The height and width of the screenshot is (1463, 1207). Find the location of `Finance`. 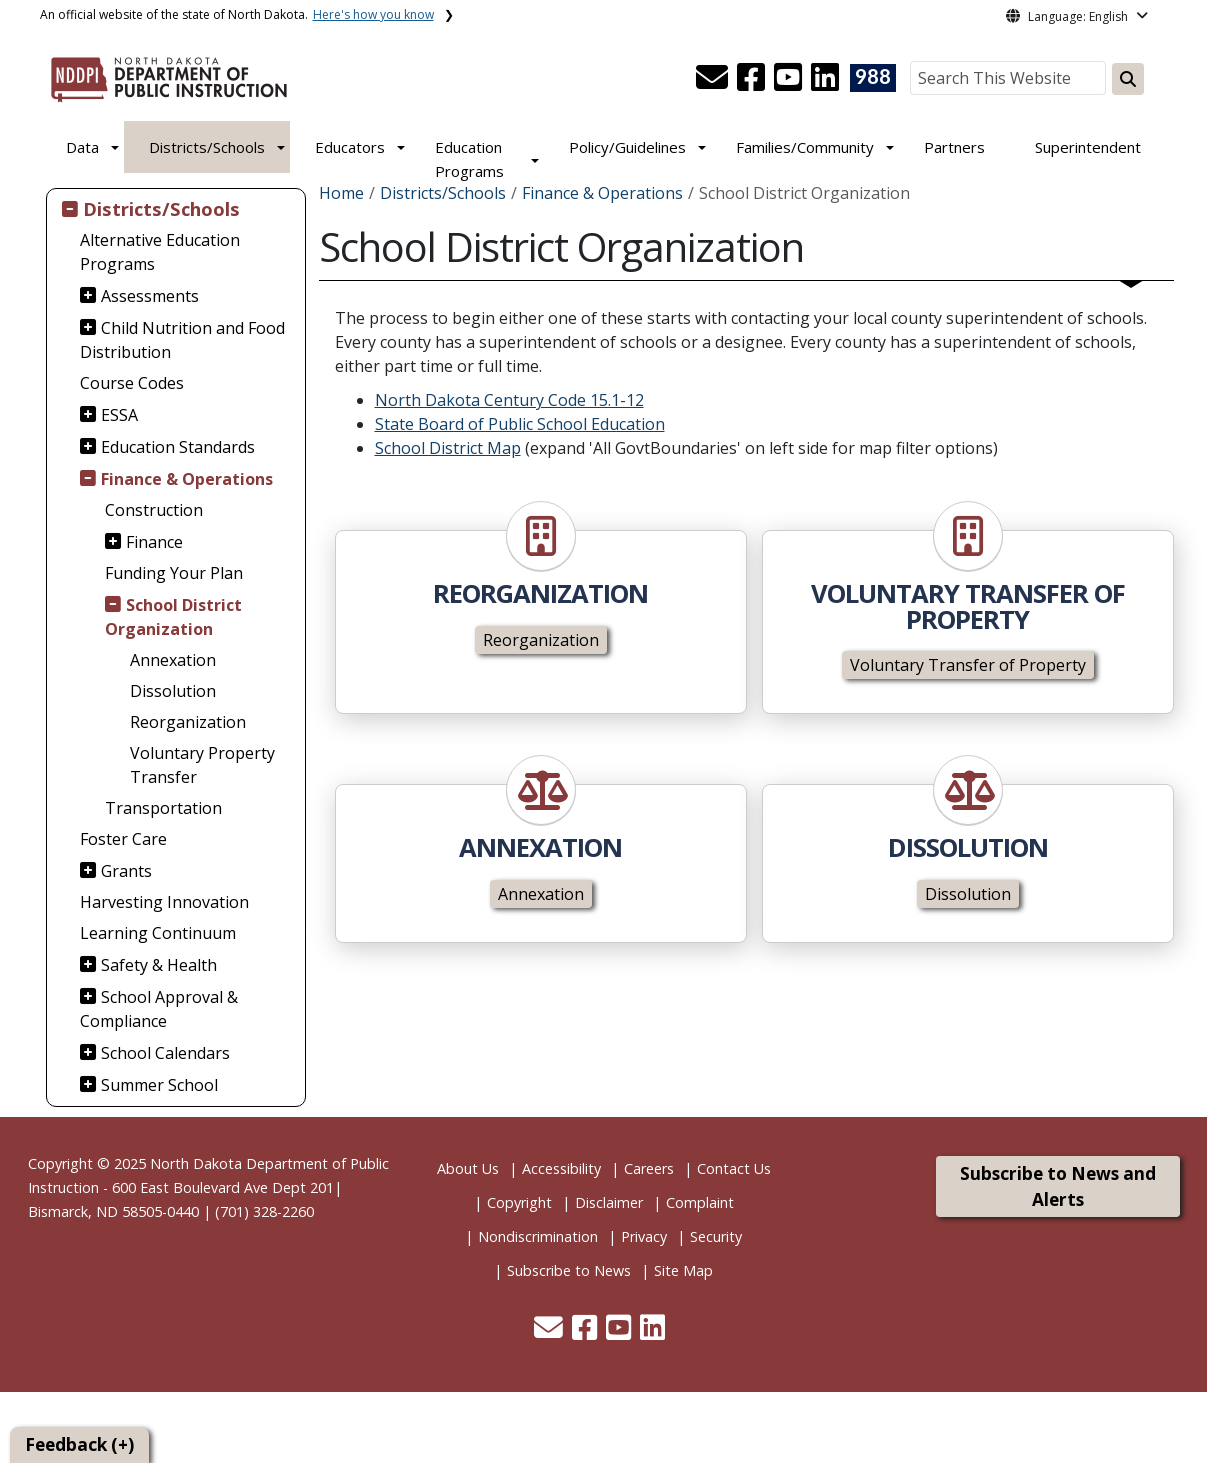

Finance is located at coordinates (154, 542).